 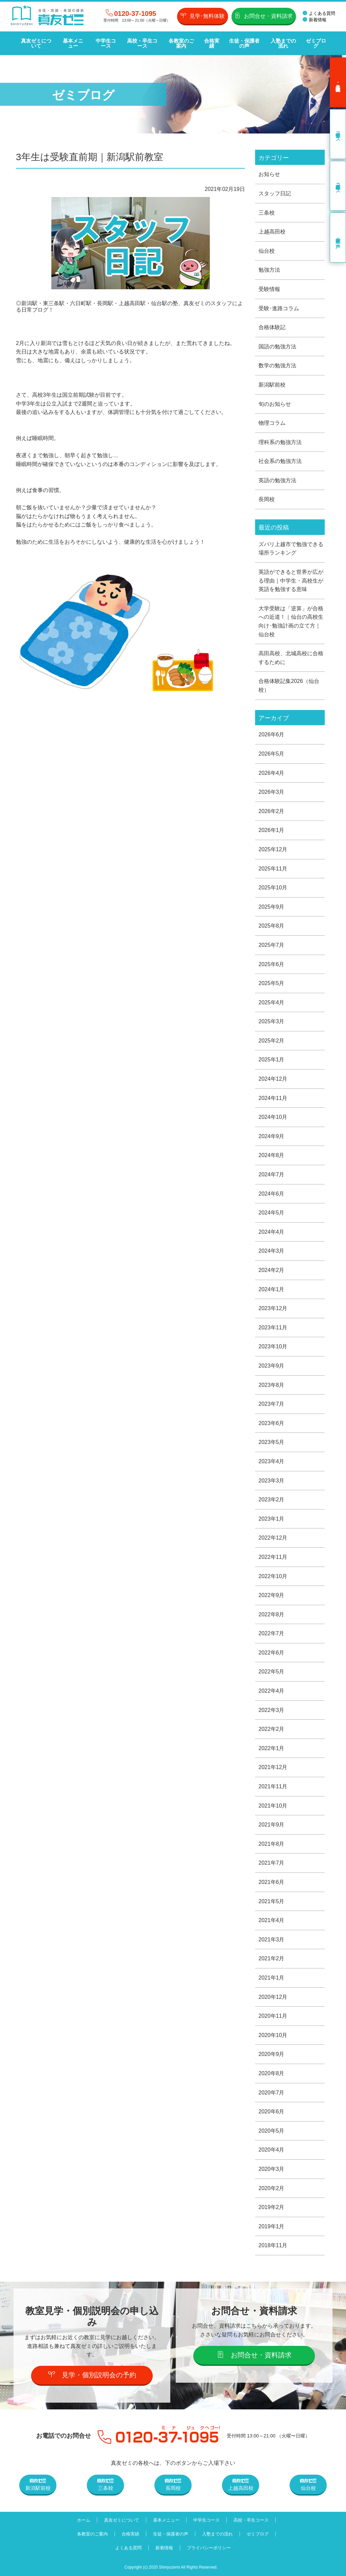 I want to click on プライバシーポリシー, so click(x=209, y=2547).